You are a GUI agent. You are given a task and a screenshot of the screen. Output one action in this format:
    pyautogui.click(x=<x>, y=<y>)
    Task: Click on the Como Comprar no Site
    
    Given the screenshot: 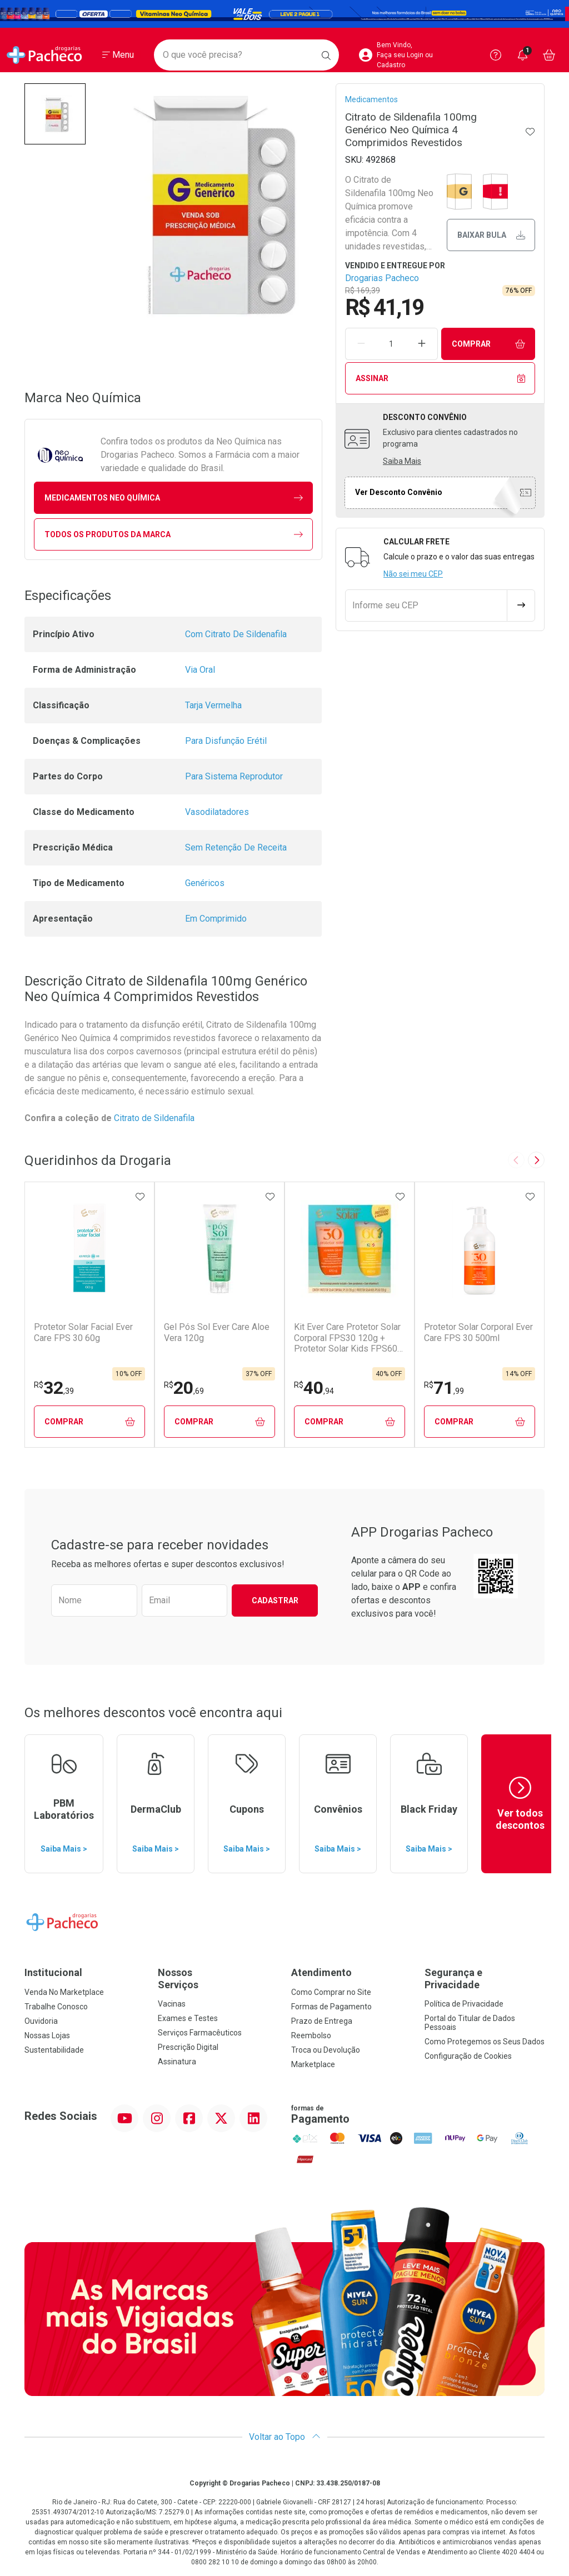 What is the action you would take?
    pyautogui.click(x=331, y=1992)
    